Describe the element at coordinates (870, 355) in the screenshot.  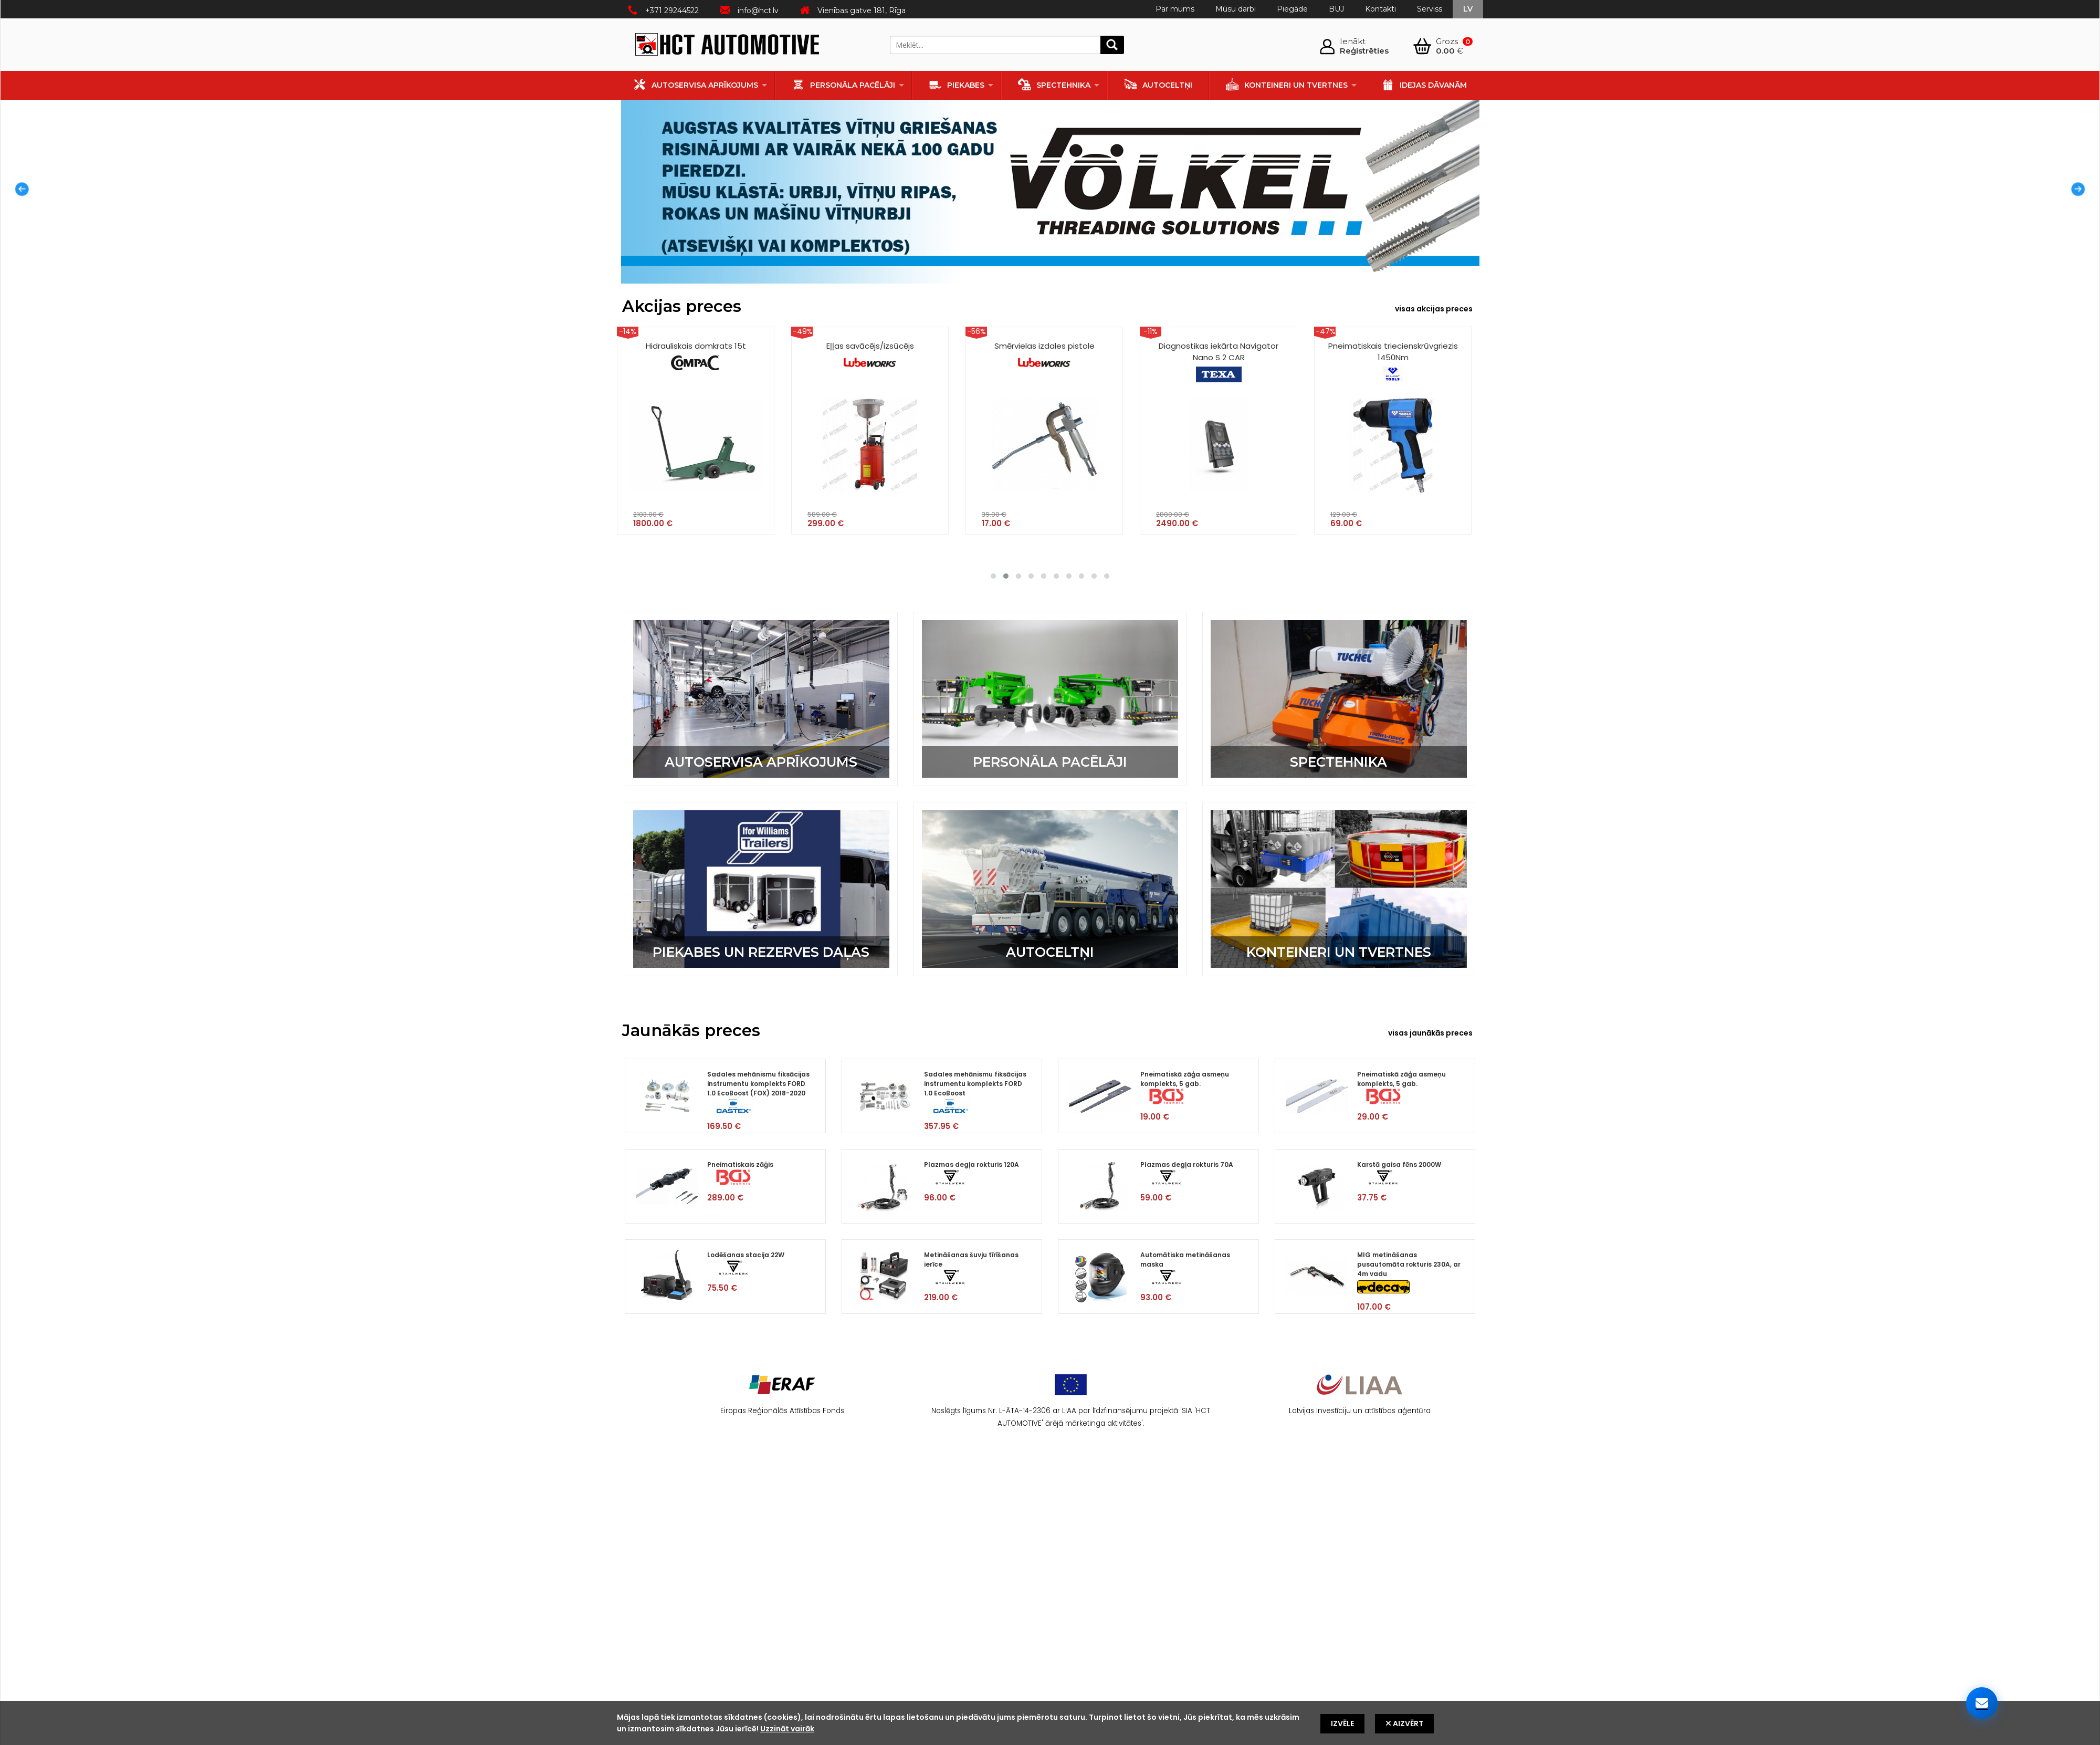
I see `Eļļas savācējs/izsūcējs` at that location.